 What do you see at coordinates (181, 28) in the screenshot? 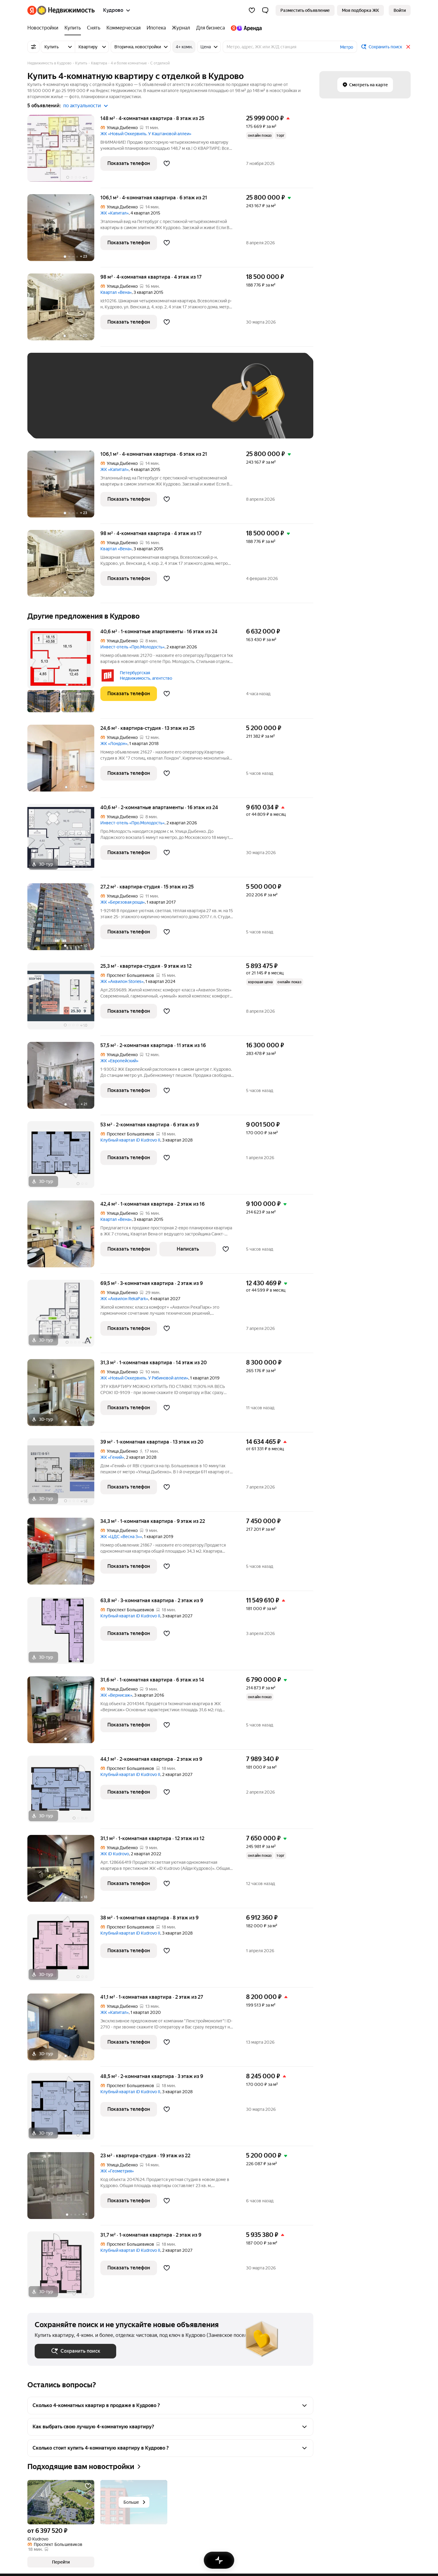
I see `[Журнал]` at bounding box center [181, 28].